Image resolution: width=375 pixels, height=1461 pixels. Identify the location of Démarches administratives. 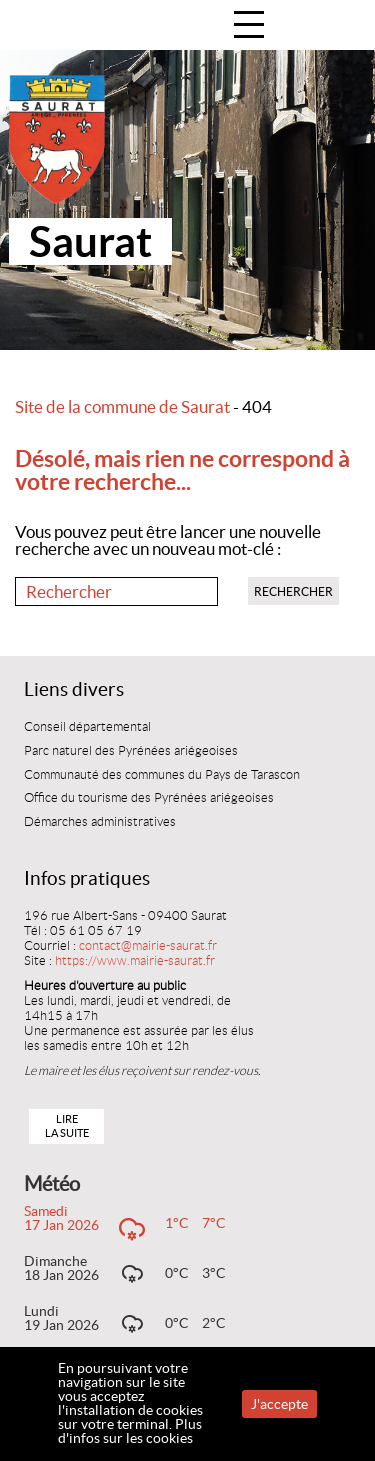
(100, 822).